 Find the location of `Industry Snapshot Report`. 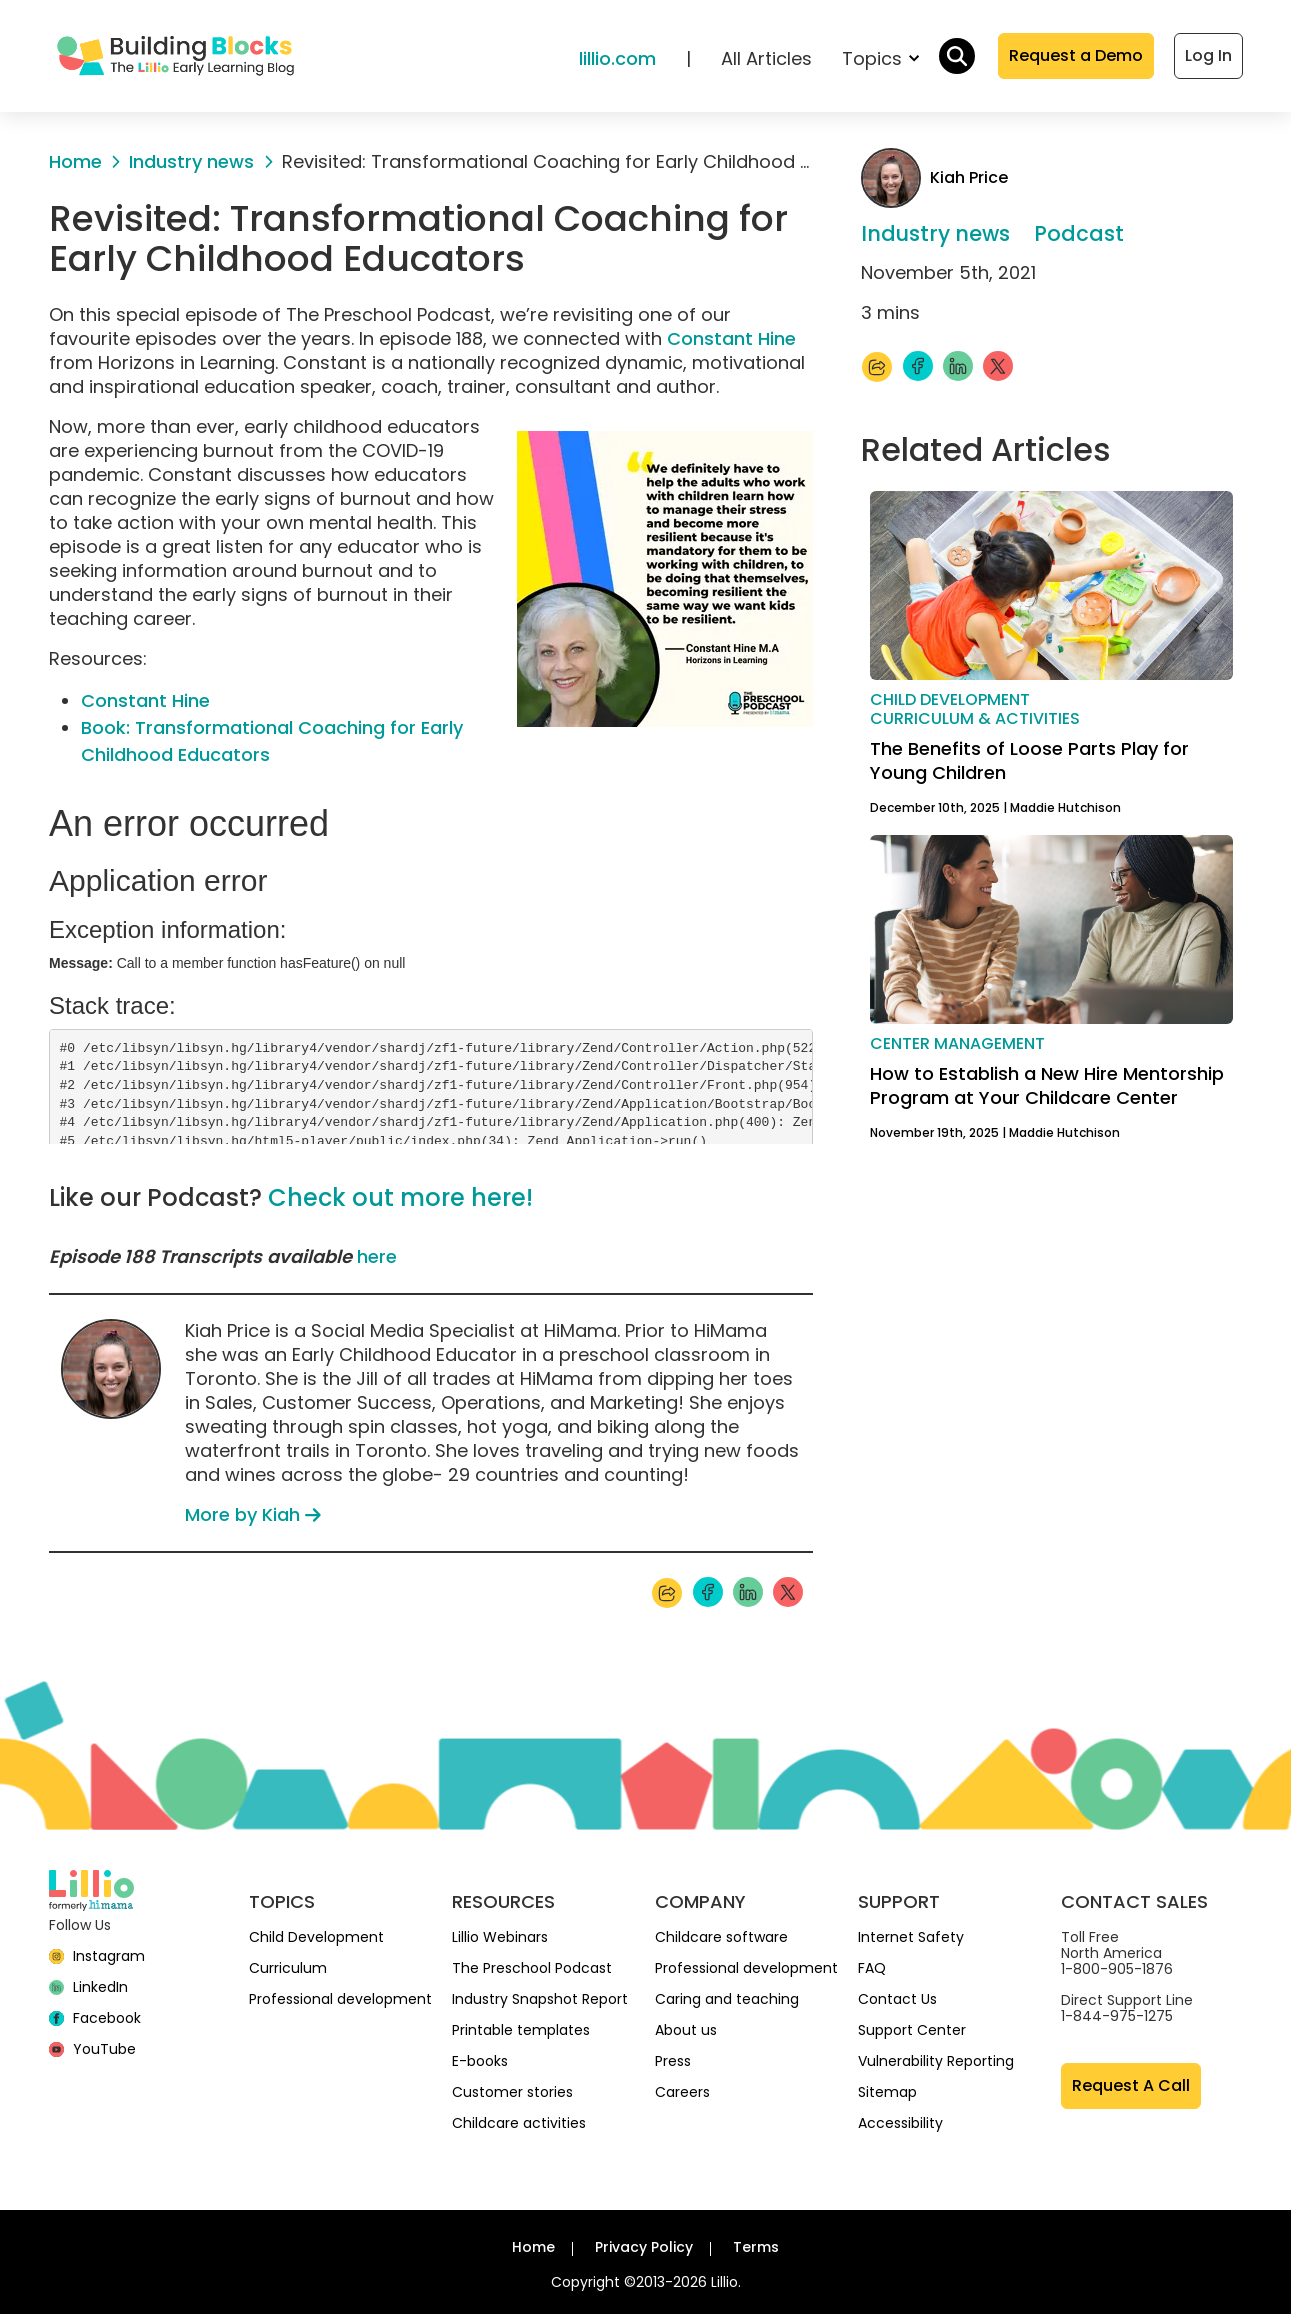

Industry Snapshot Report is located at coordinates (540, 1999).